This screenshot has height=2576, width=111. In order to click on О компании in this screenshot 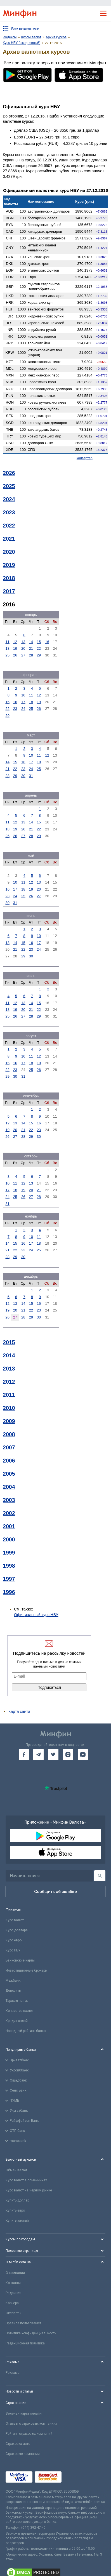, I will do `click(15, 2273)`.